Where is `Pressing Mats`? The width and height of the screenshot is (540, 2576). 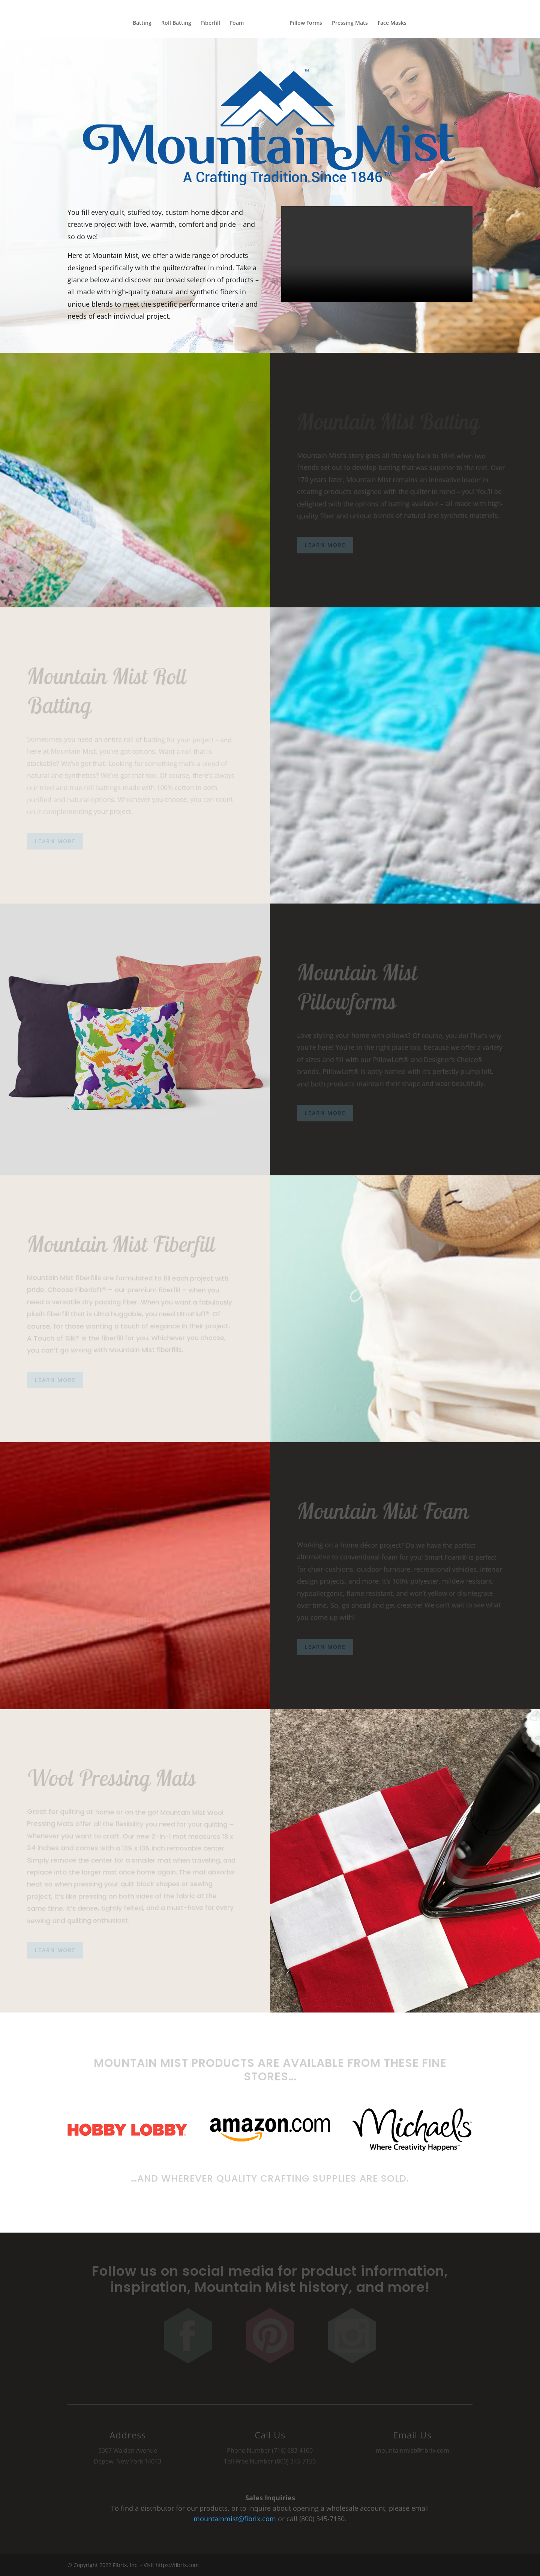
Pressing Mats is located at coordinates (354, 23).